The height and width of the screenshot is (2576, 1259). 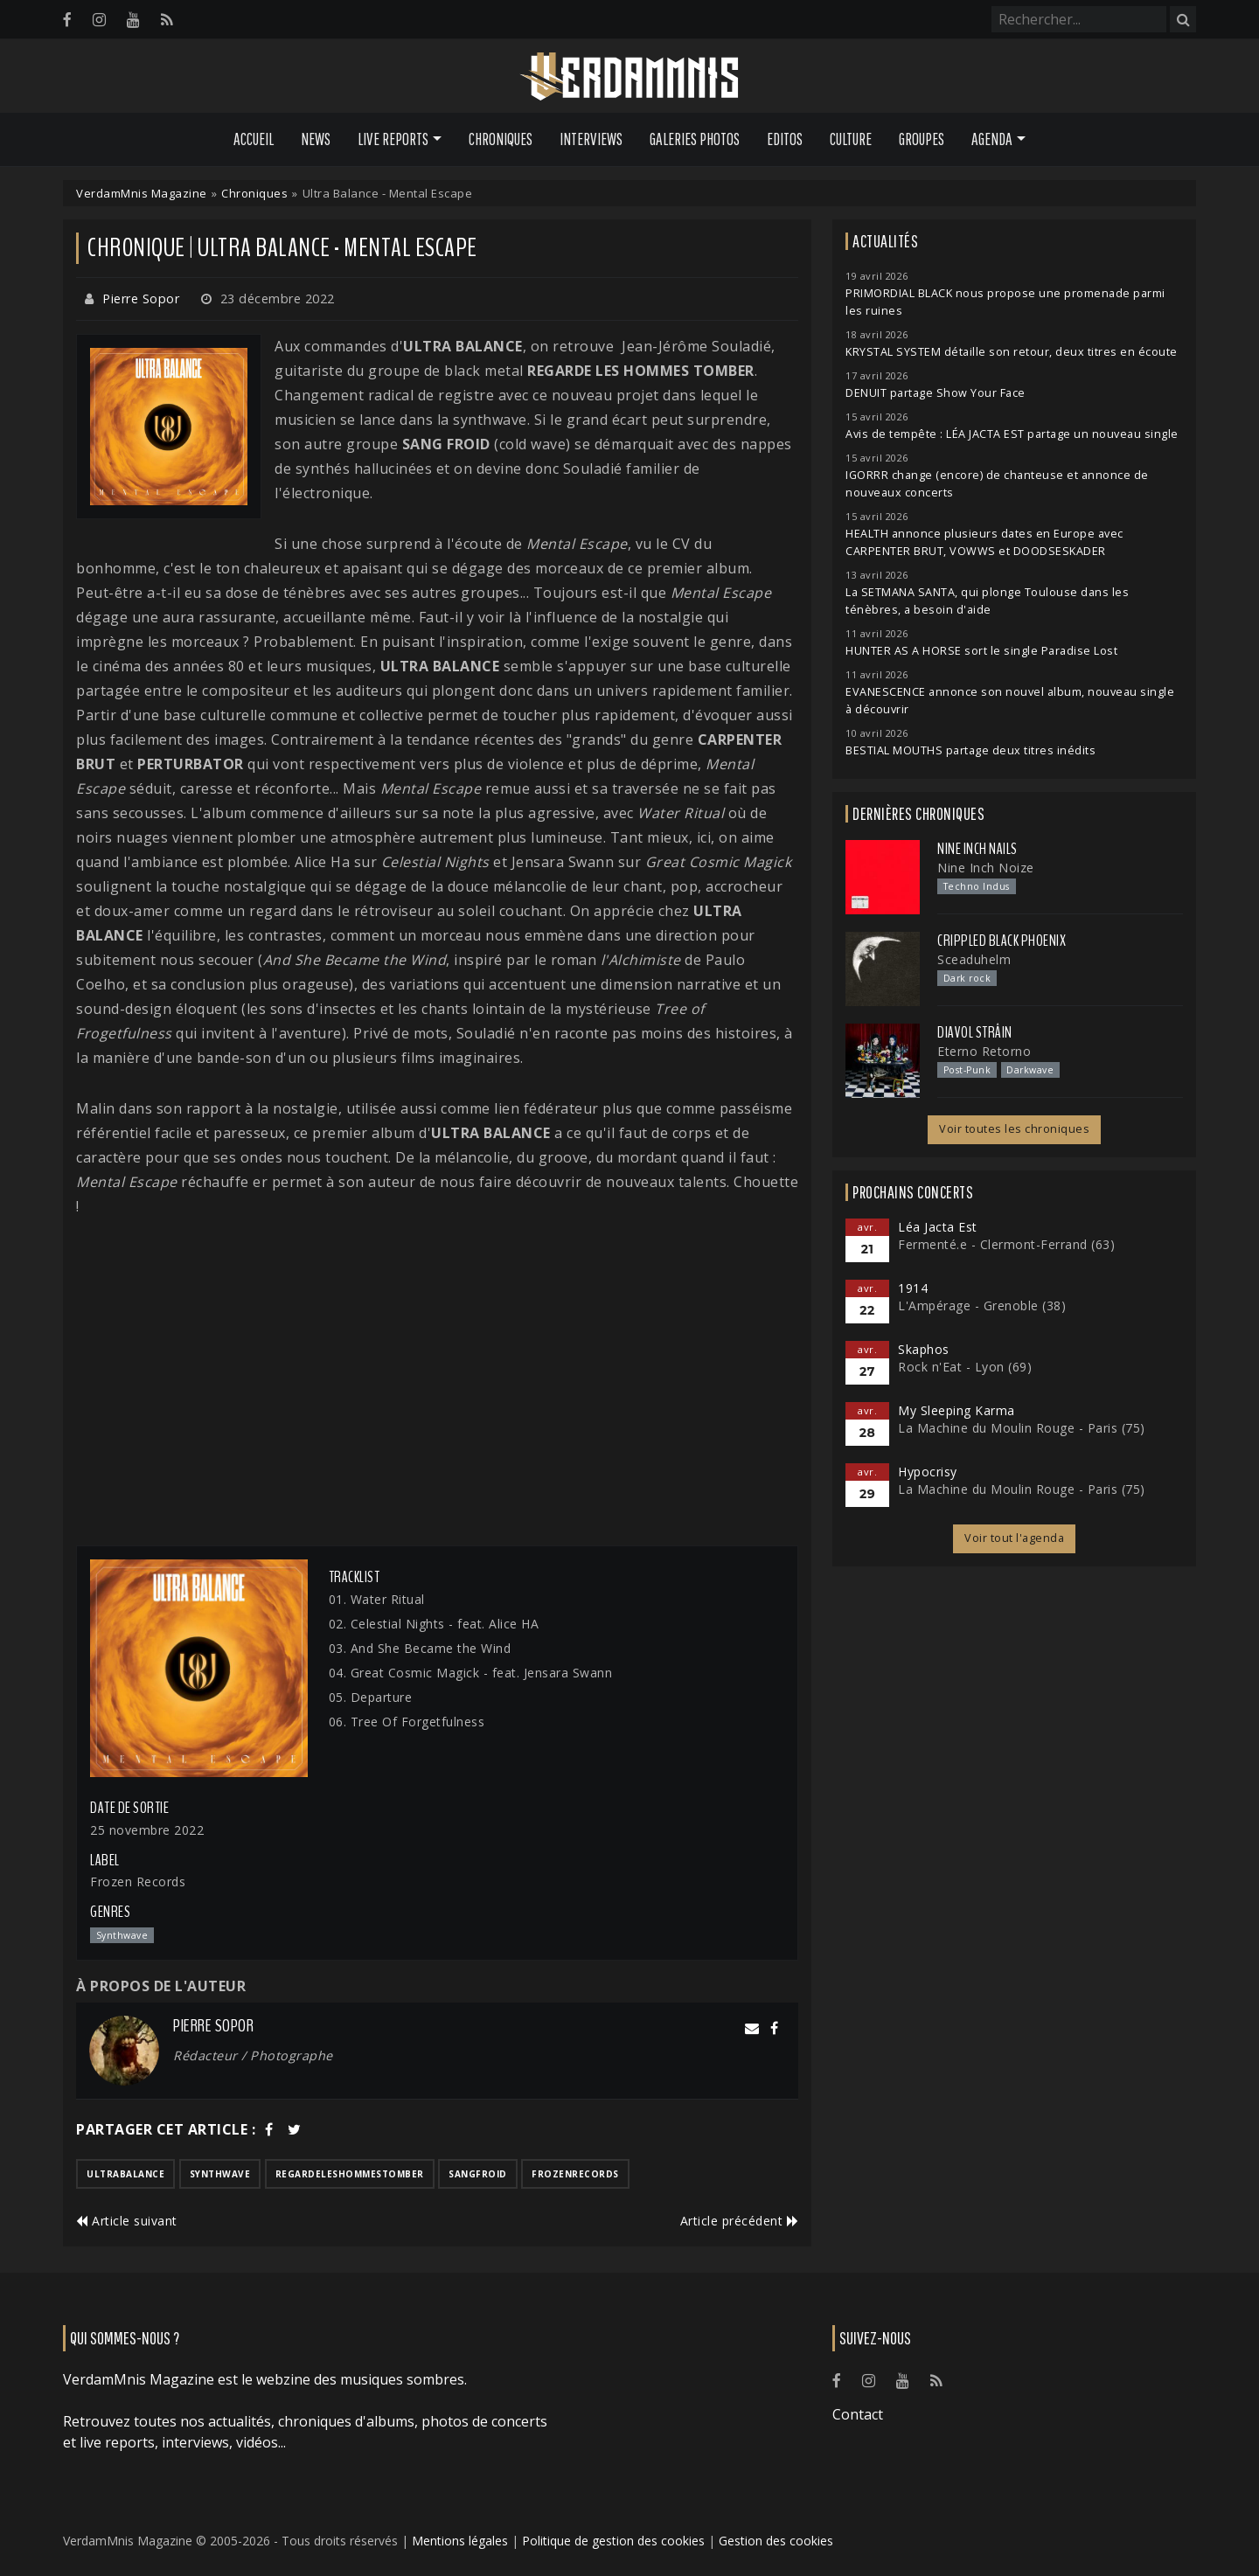 What do you see at coordinates (220, 2174) in the screenshot?
I see `synthwave` at bounding box center [220, 2174].